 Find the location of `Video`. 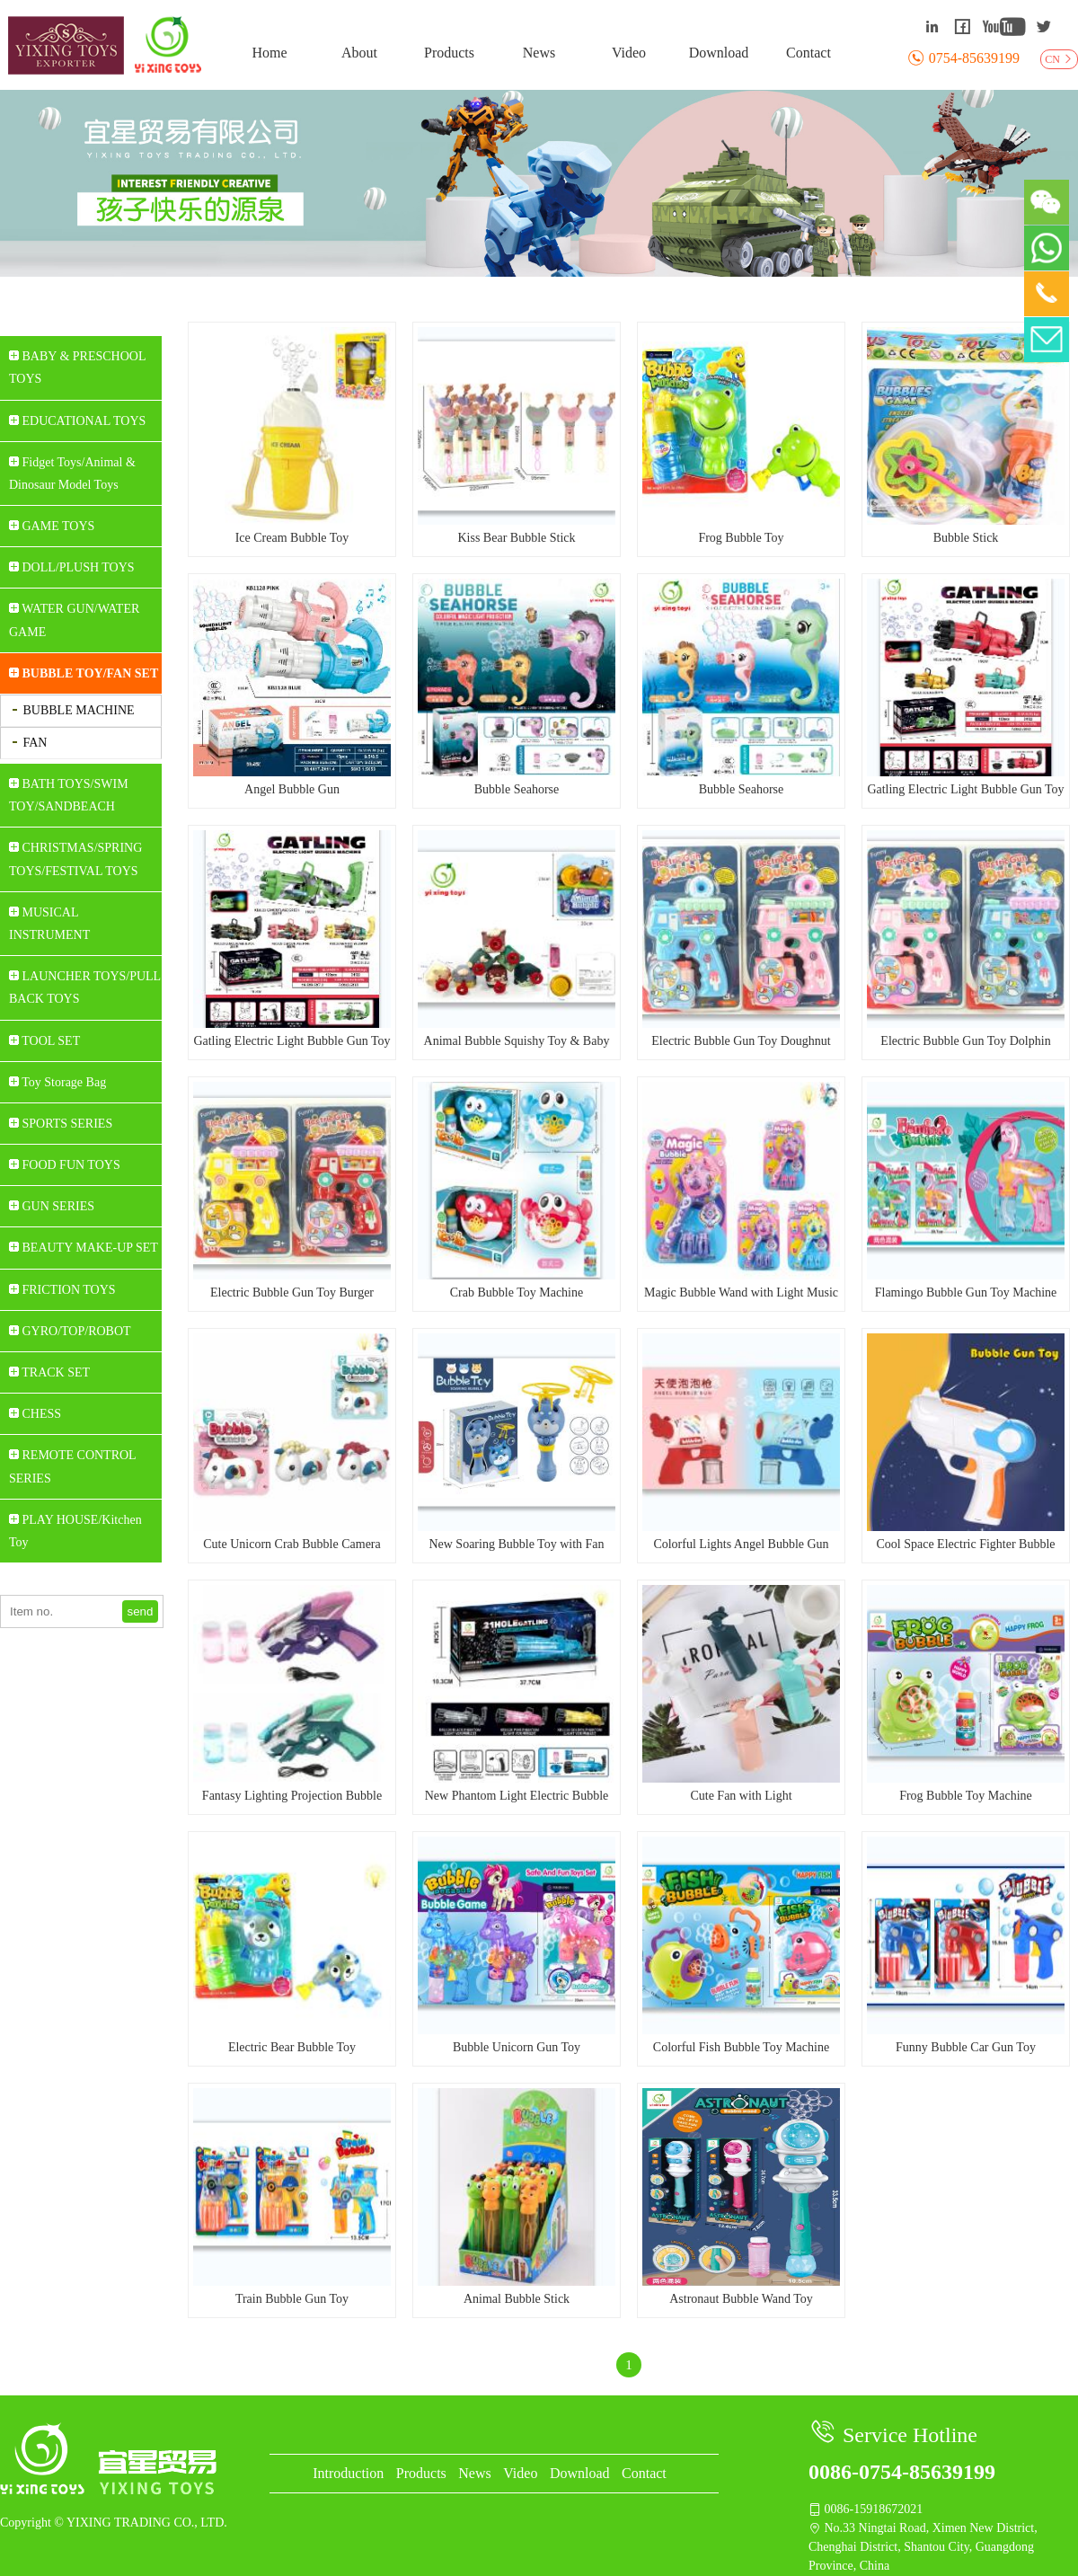

Video is located at coordinates (629, 52).